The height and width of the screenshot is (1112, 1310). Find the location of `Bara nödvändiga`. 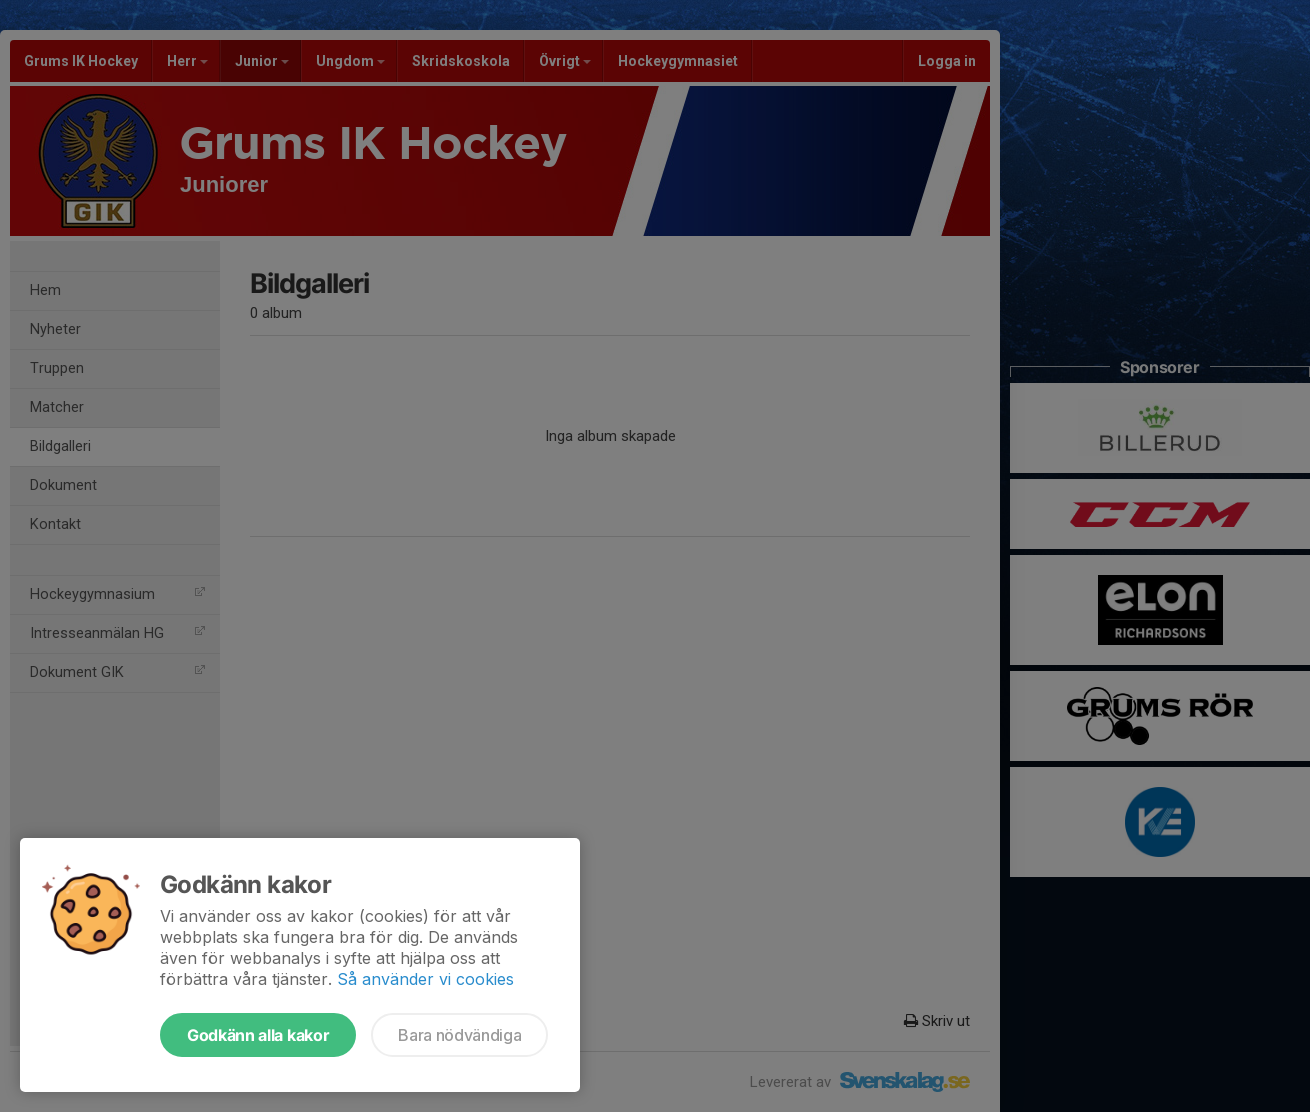

Bara nödvändiga is located at coordinates (459, 1035).